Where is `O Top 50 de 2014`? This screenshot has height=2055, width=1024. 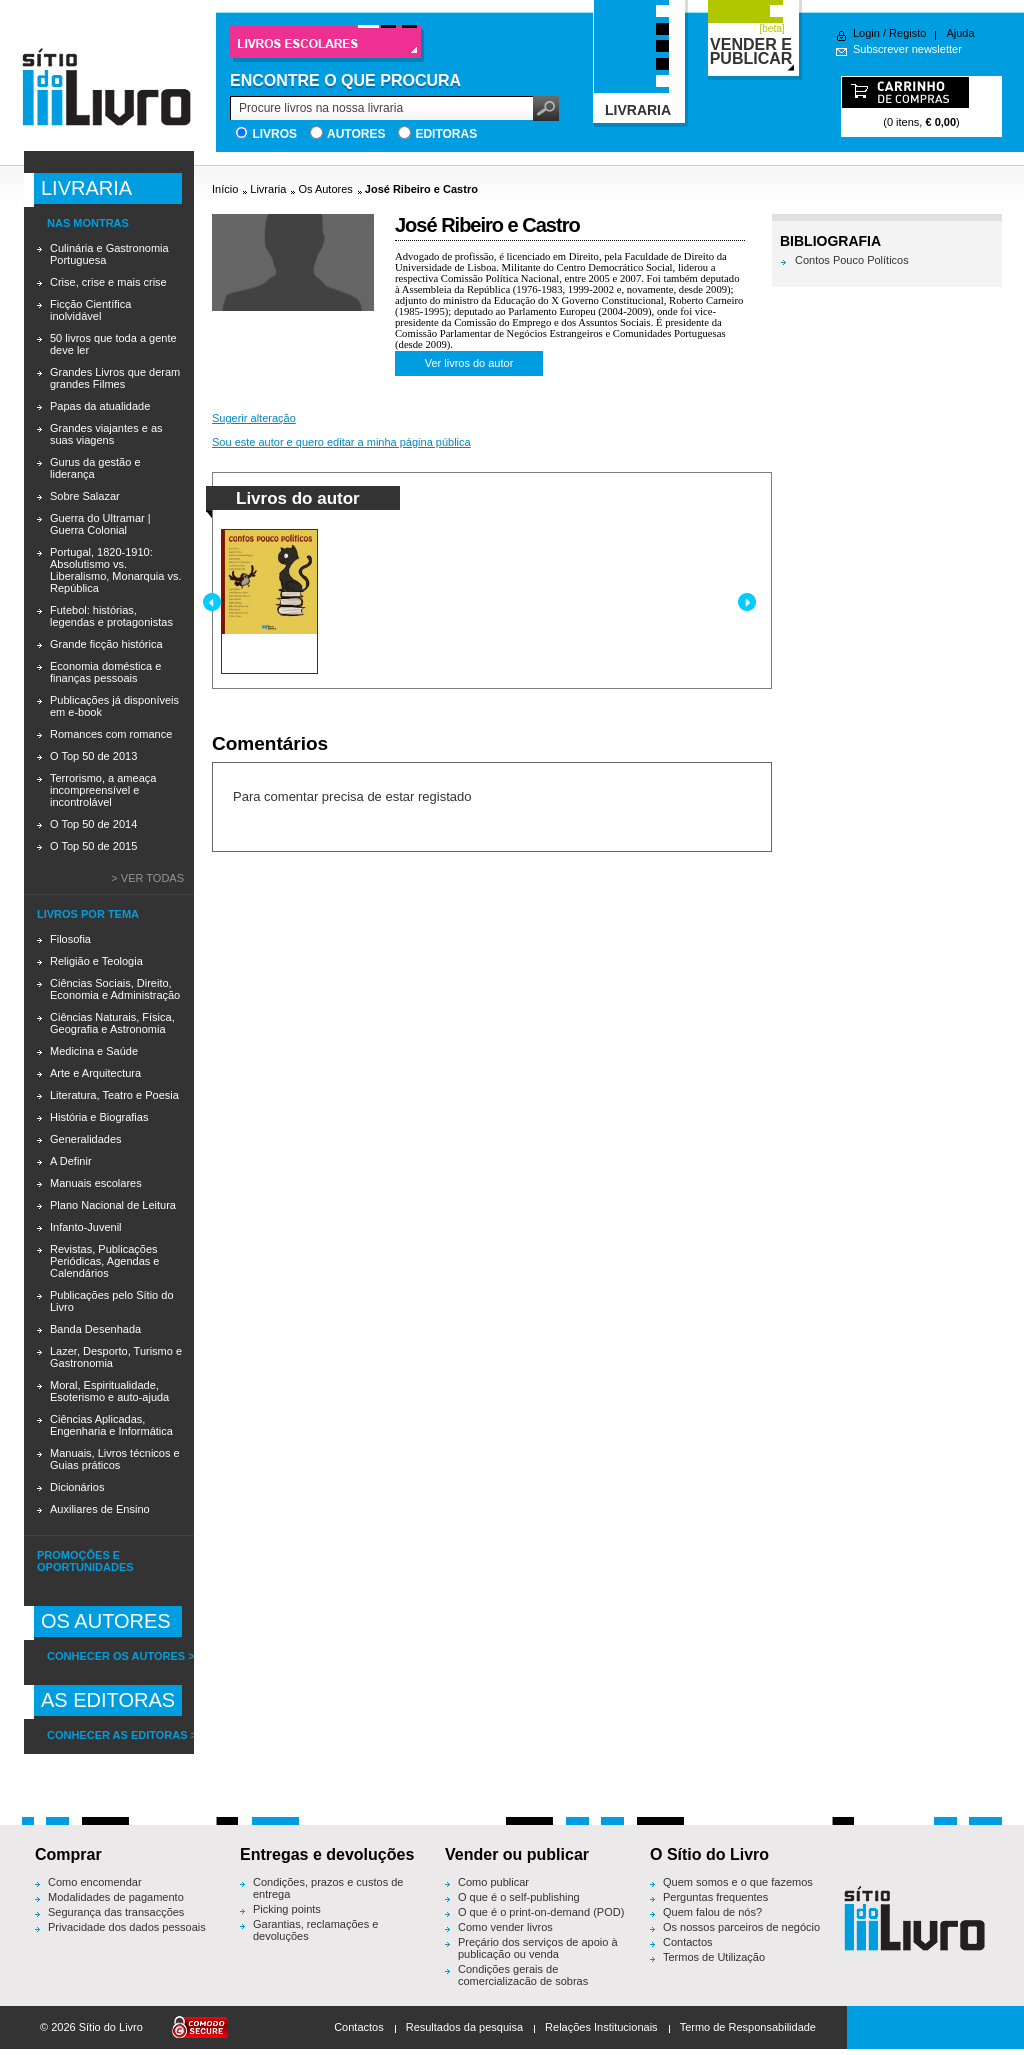
O Top 50 de 2014 is located at coordinates (93, 824).